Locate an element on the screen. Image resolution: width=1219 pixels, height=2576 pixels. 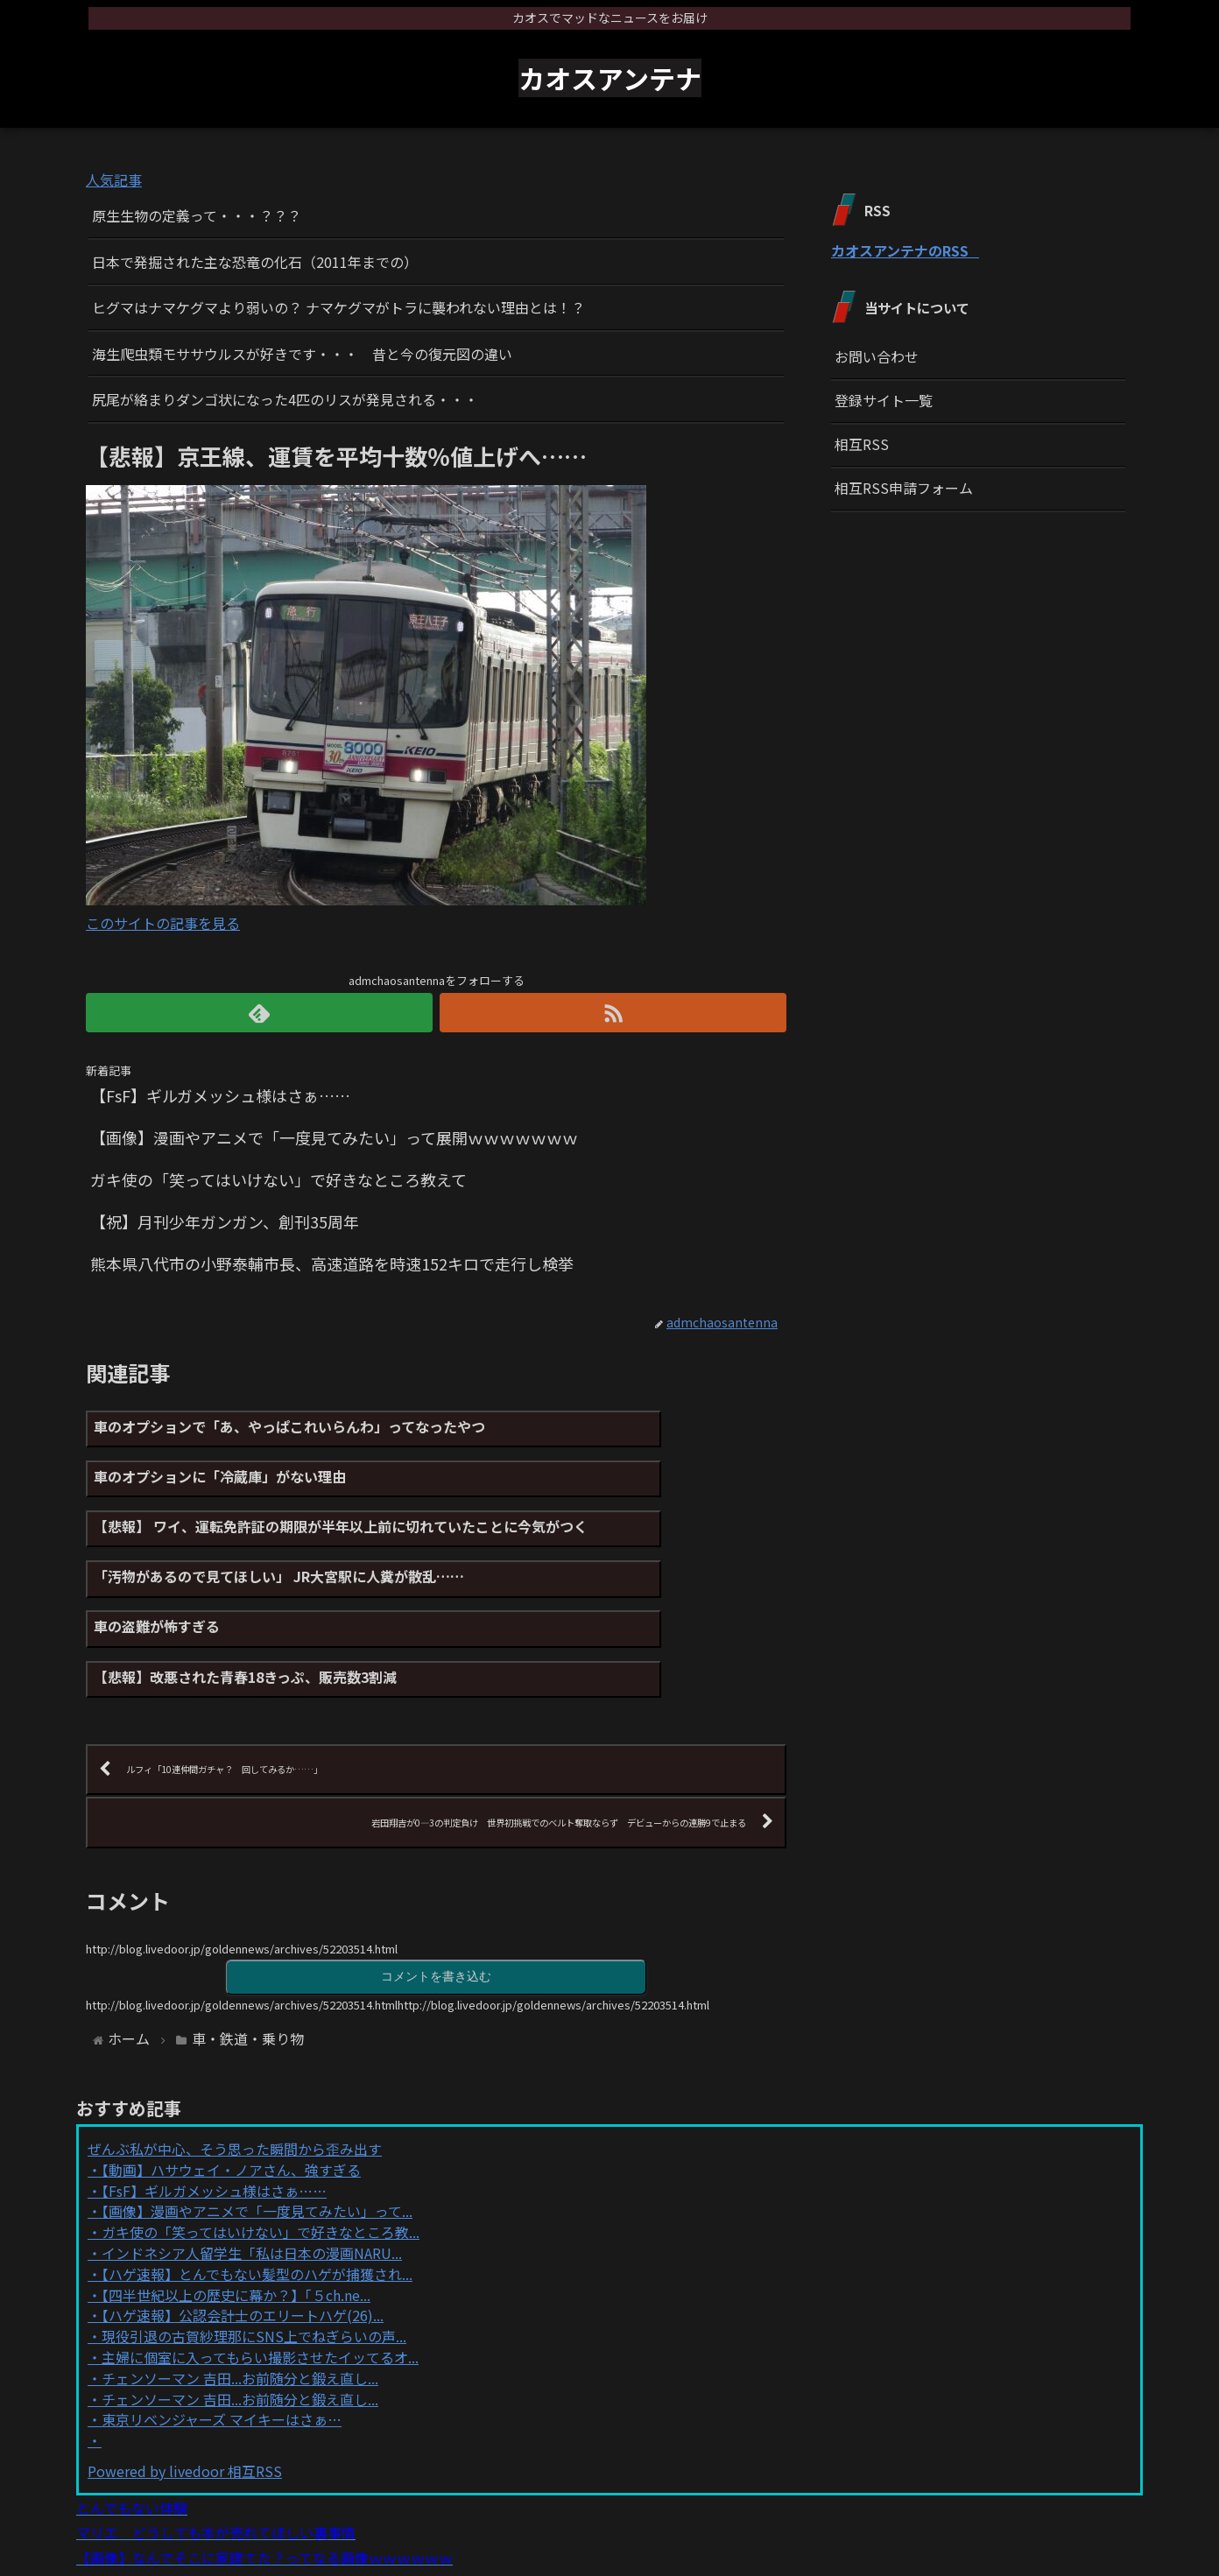
原生生物の定義って・・・？？？ is located at coordinates (196, 215).